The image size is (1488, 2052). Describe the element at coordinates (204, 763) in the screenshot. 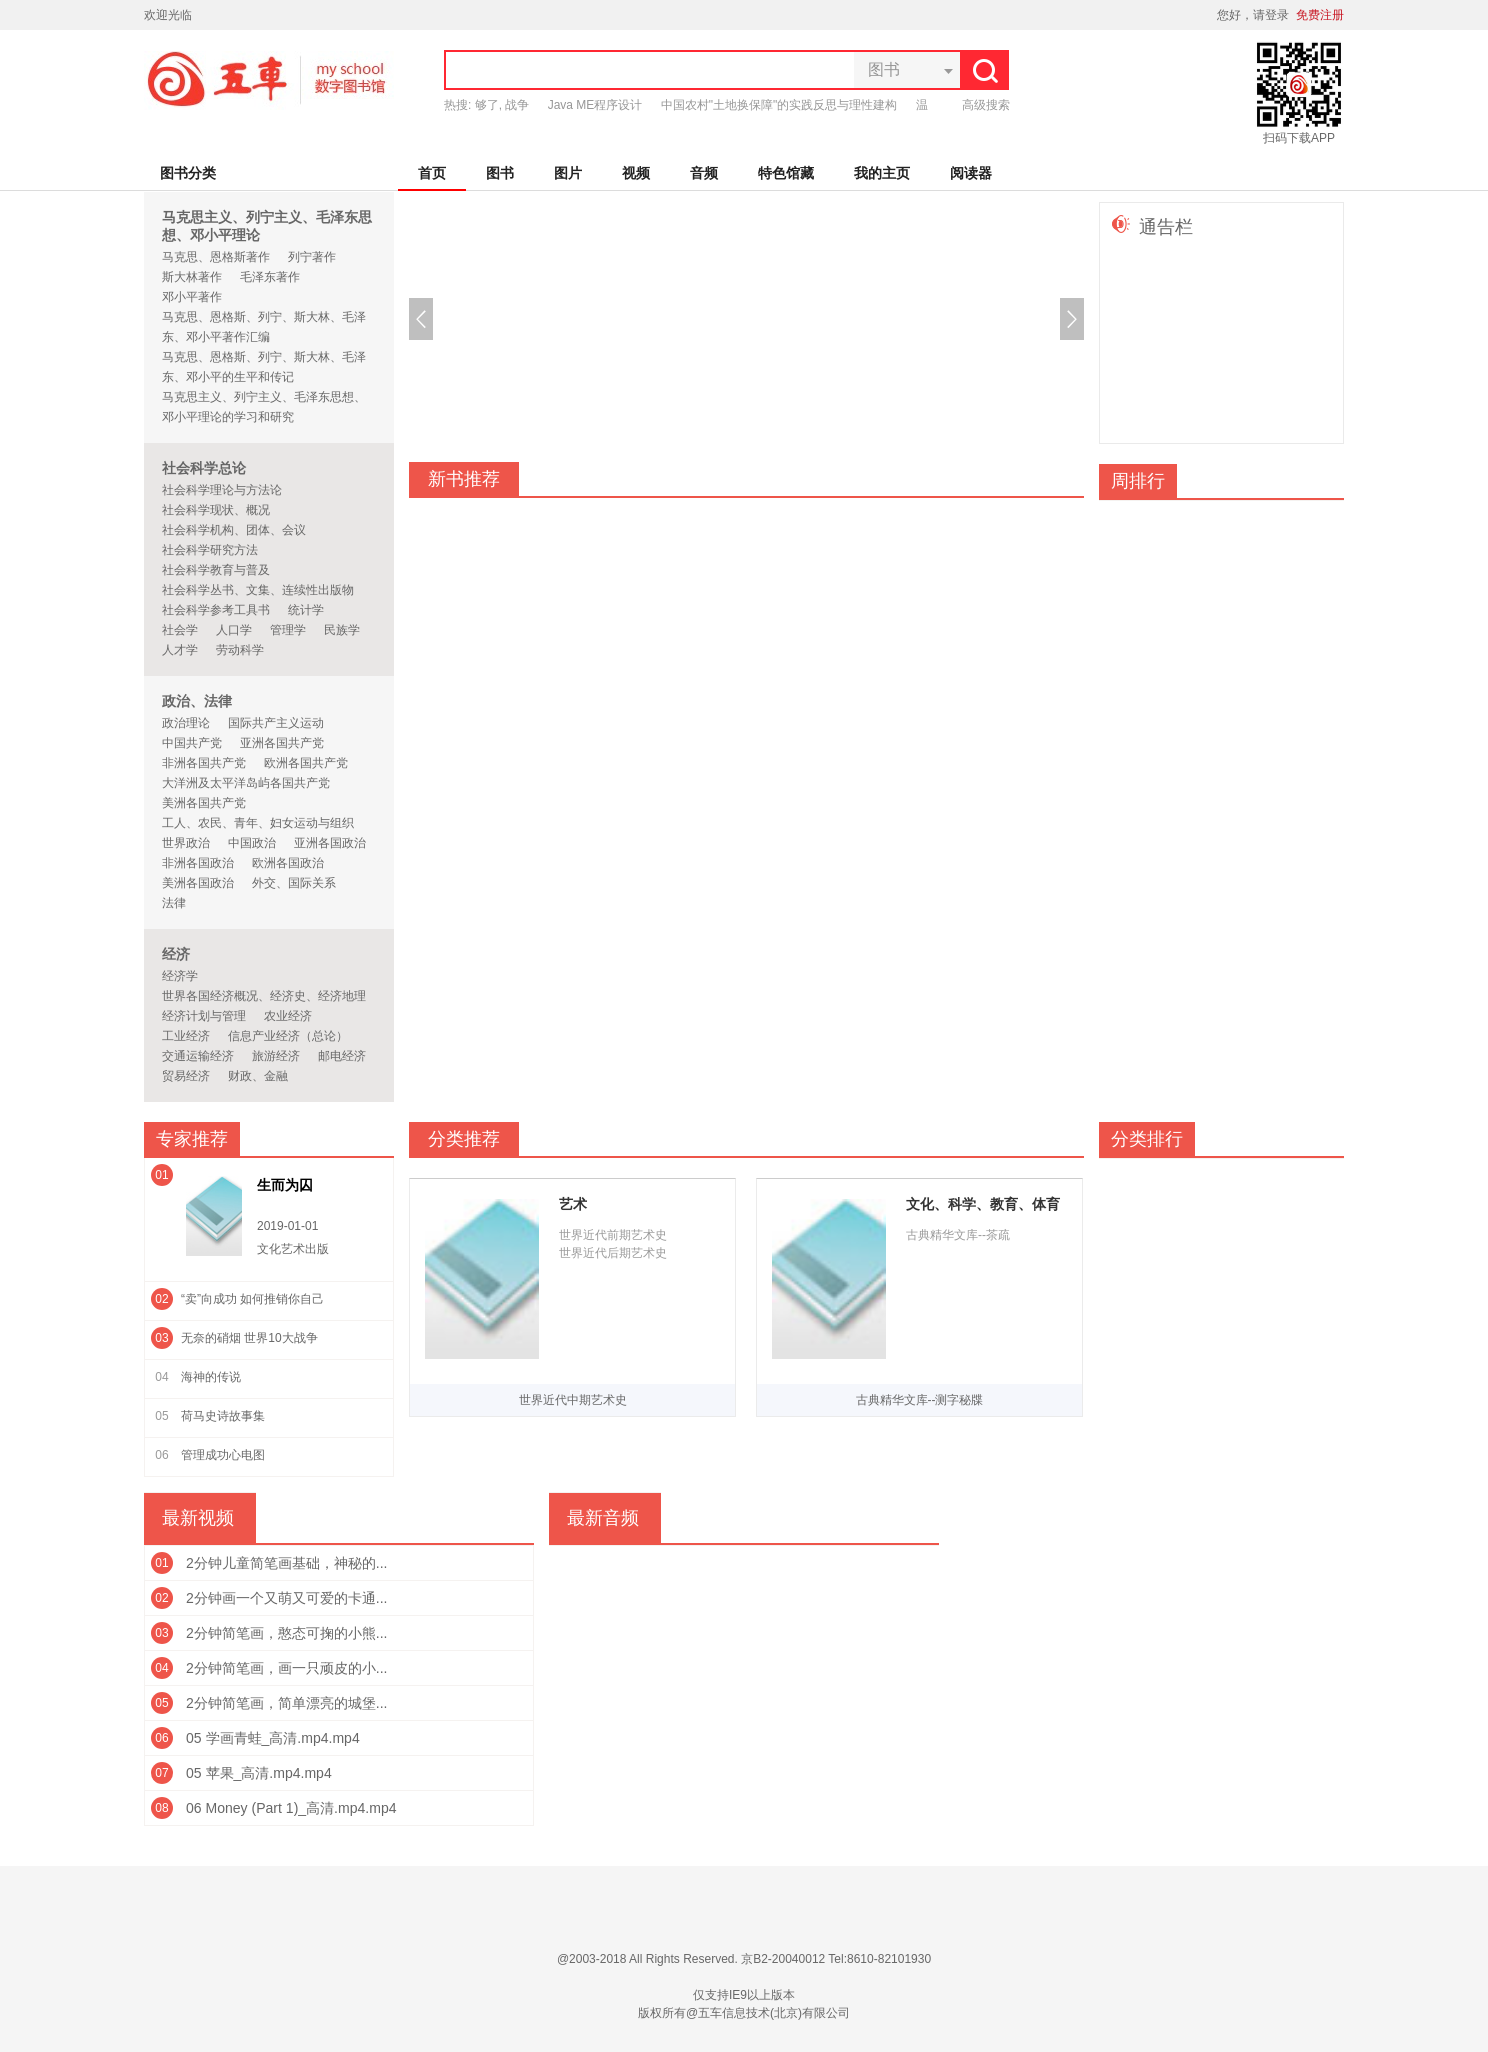

I see `非洲各国共产党` at that location.